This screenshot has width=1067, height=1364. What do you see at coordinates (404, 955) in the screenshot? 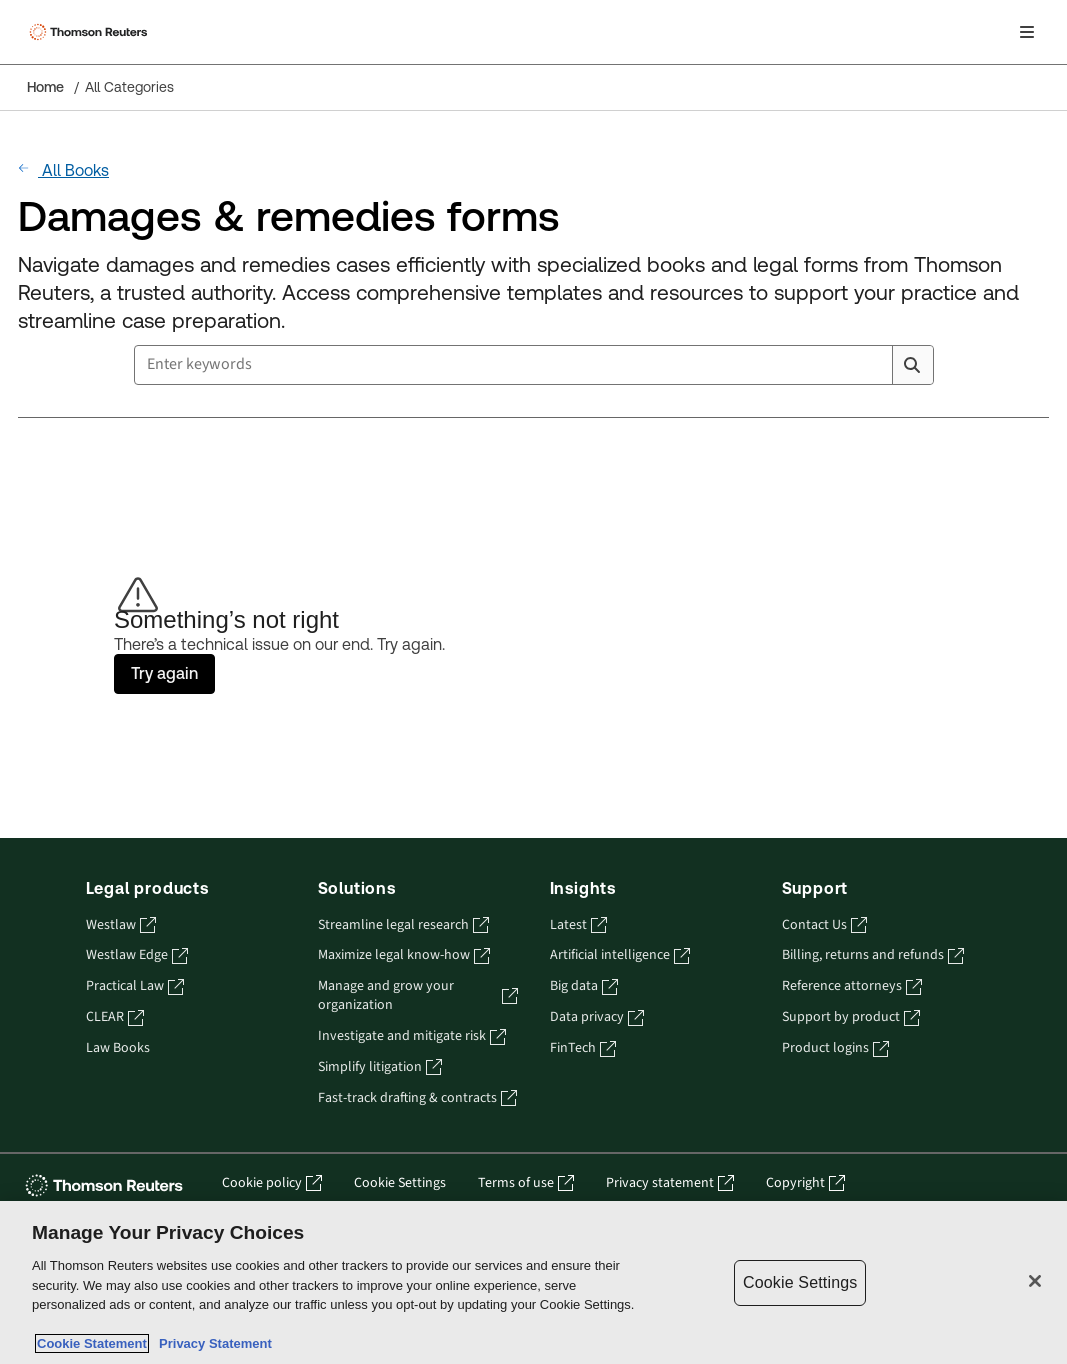
I see `Maximize legal know-how [Maximize legal know-how - opens in a new tab]` at bounding box center [404, 955].